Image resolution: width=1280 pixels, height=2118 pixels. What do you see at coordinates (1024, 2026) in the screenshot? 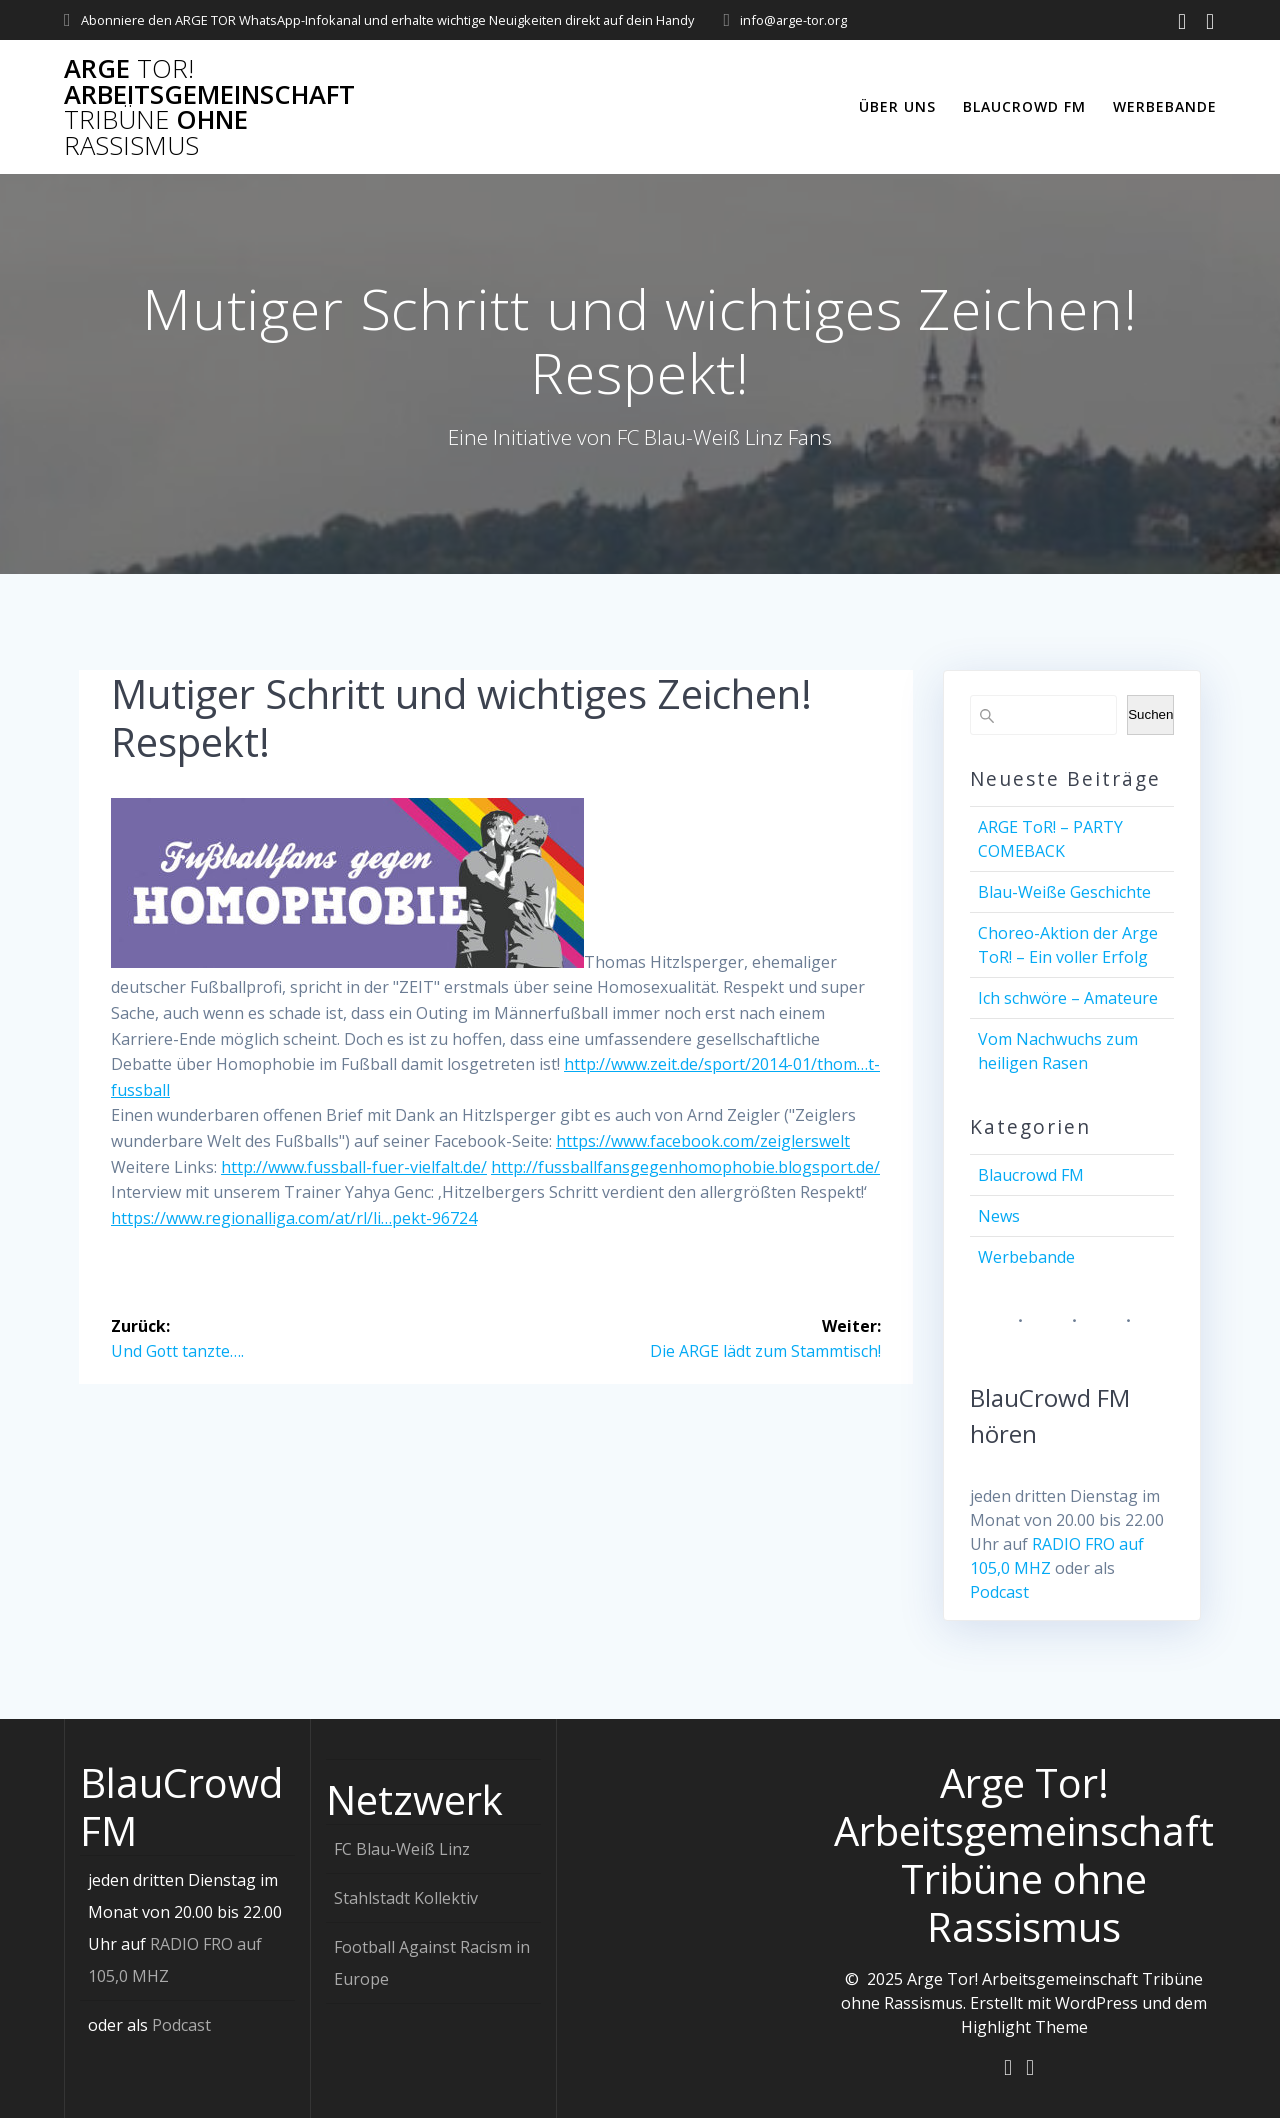
I see `Highlight Theme` at bounding box center [1024, 2026].